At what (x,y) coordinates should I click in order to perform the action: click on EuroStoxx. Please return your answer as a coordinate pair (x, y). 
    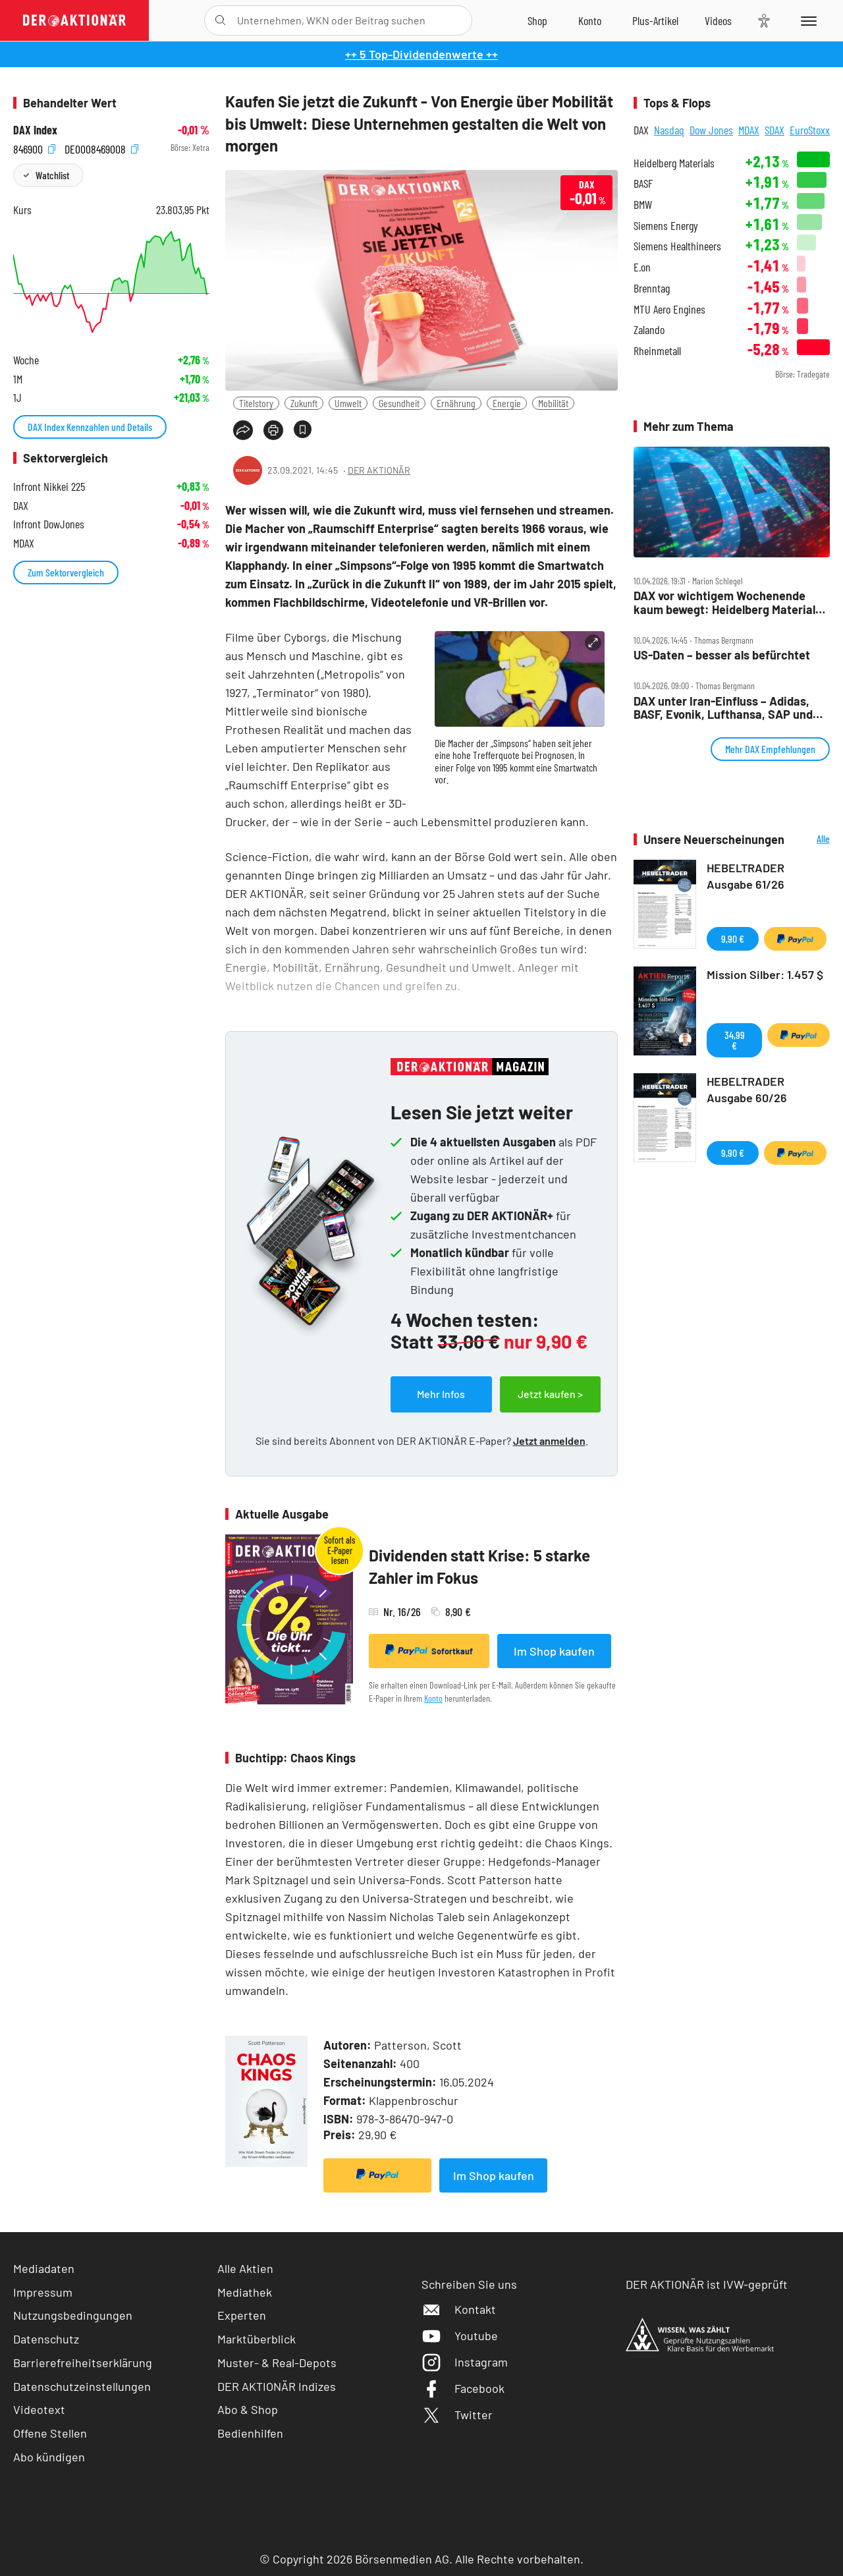
    Looking at the image, I should click on (810, 130).